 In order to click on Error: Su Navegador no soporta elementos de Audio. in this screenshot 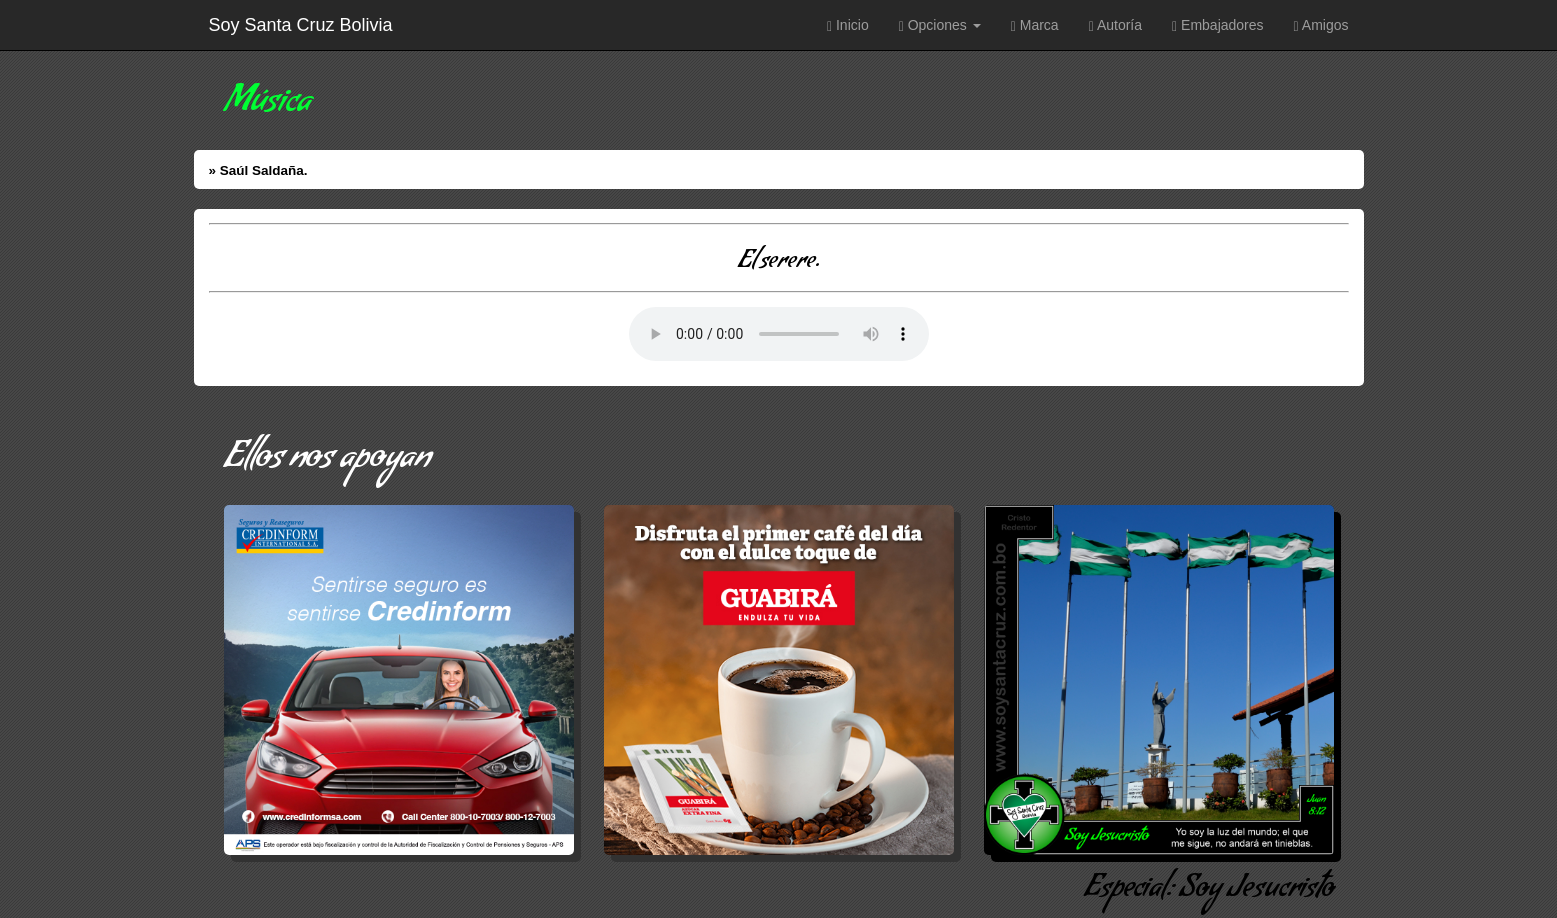, I will do `click(779, 334)`.